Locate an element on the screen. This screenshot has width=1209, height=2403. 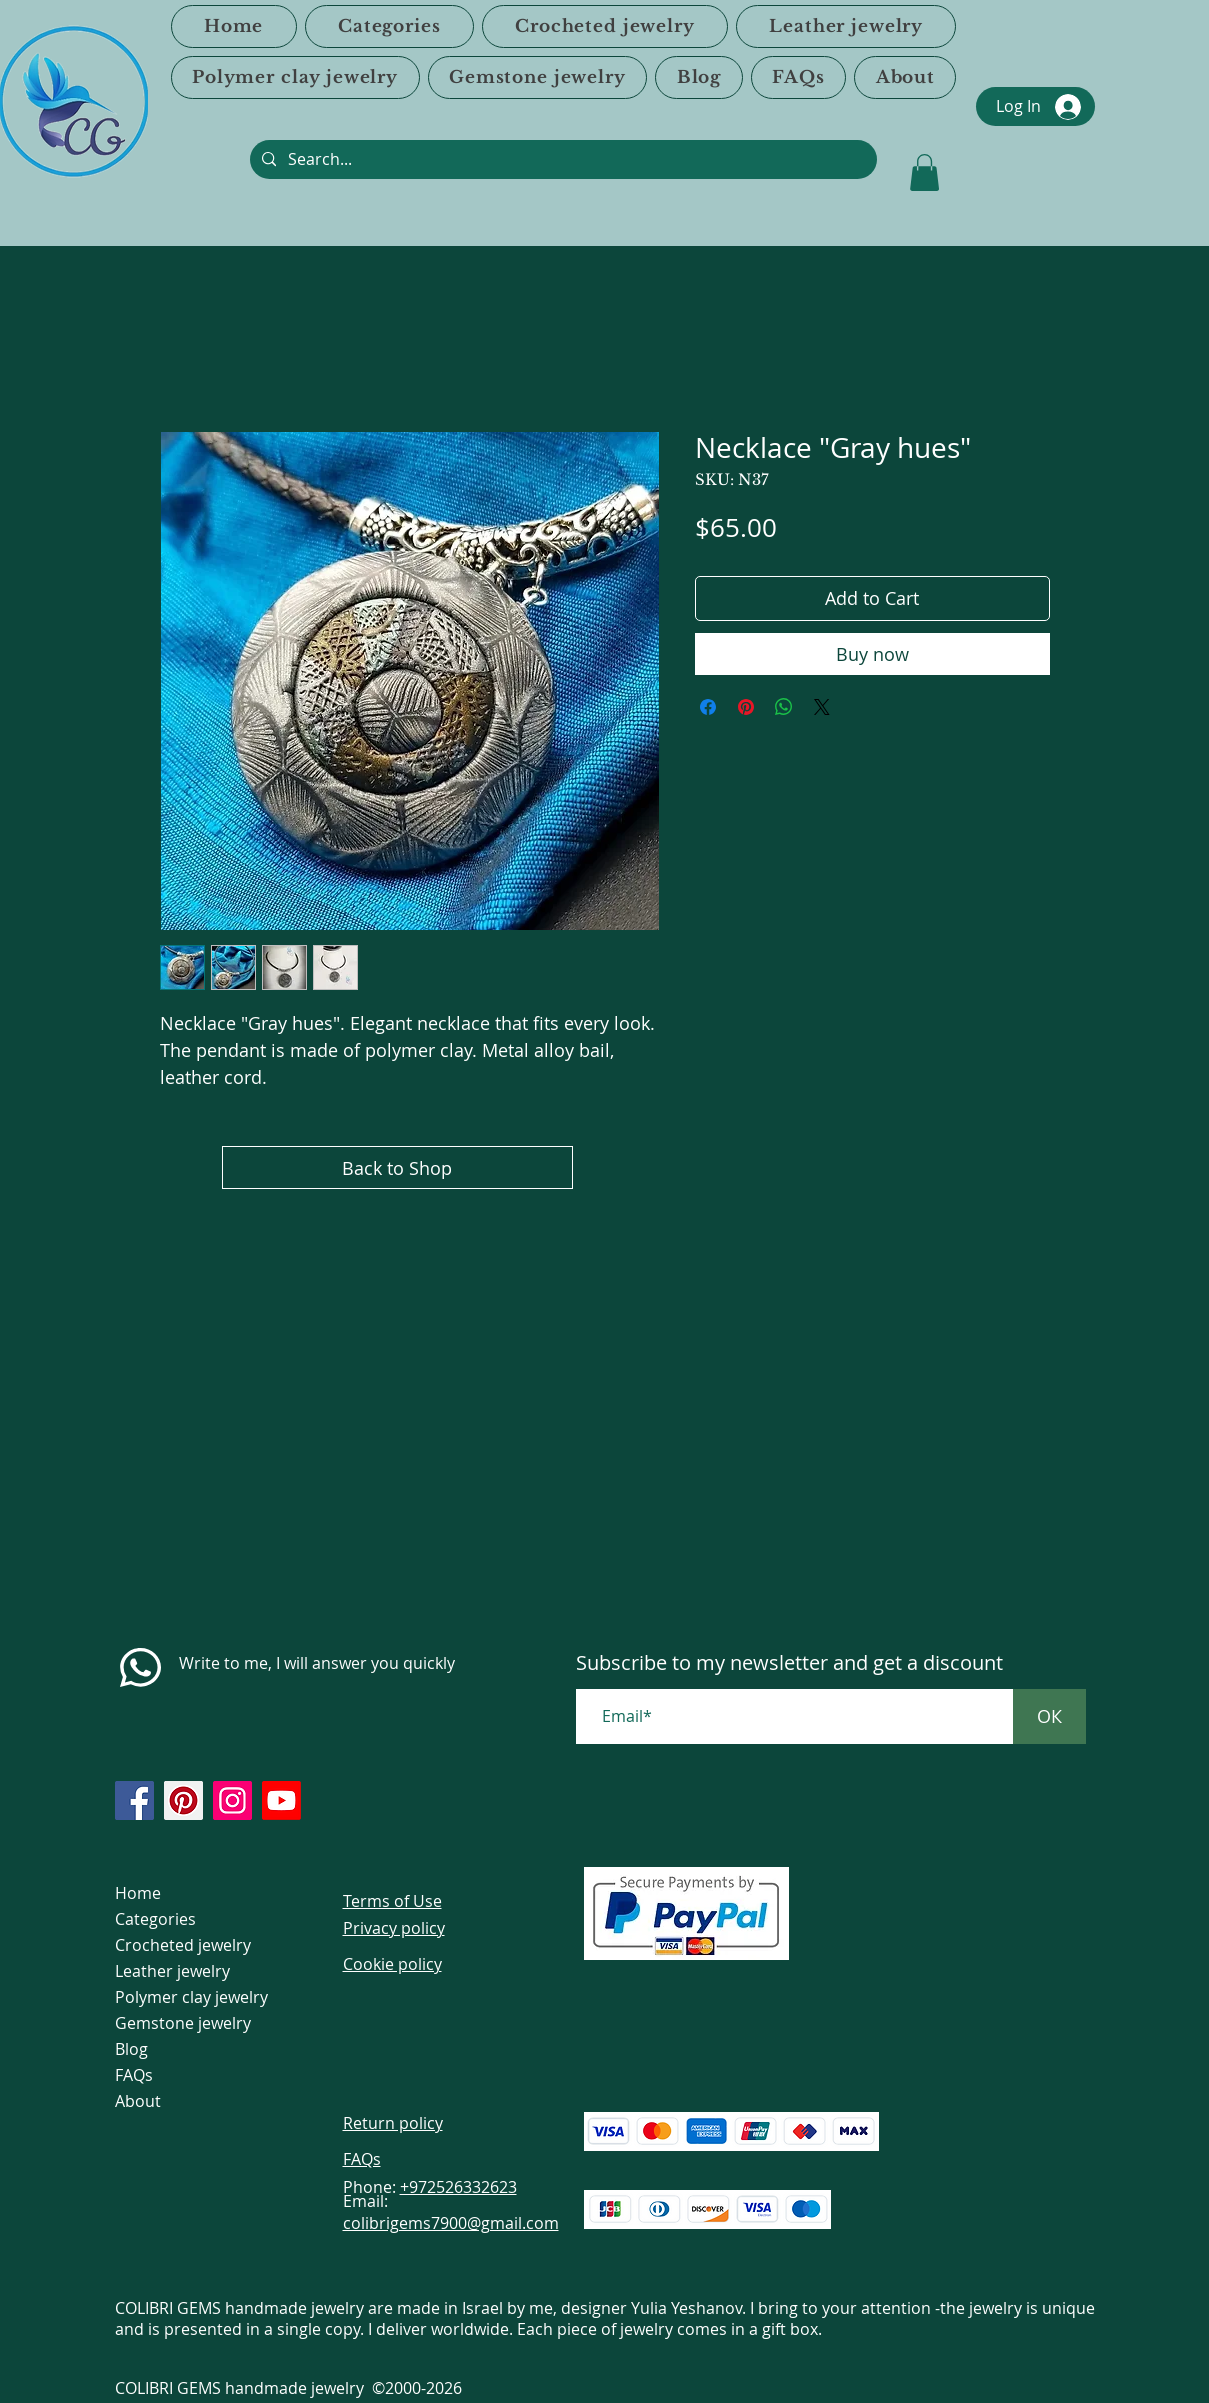
[link] is located at coordinates (924, 172).